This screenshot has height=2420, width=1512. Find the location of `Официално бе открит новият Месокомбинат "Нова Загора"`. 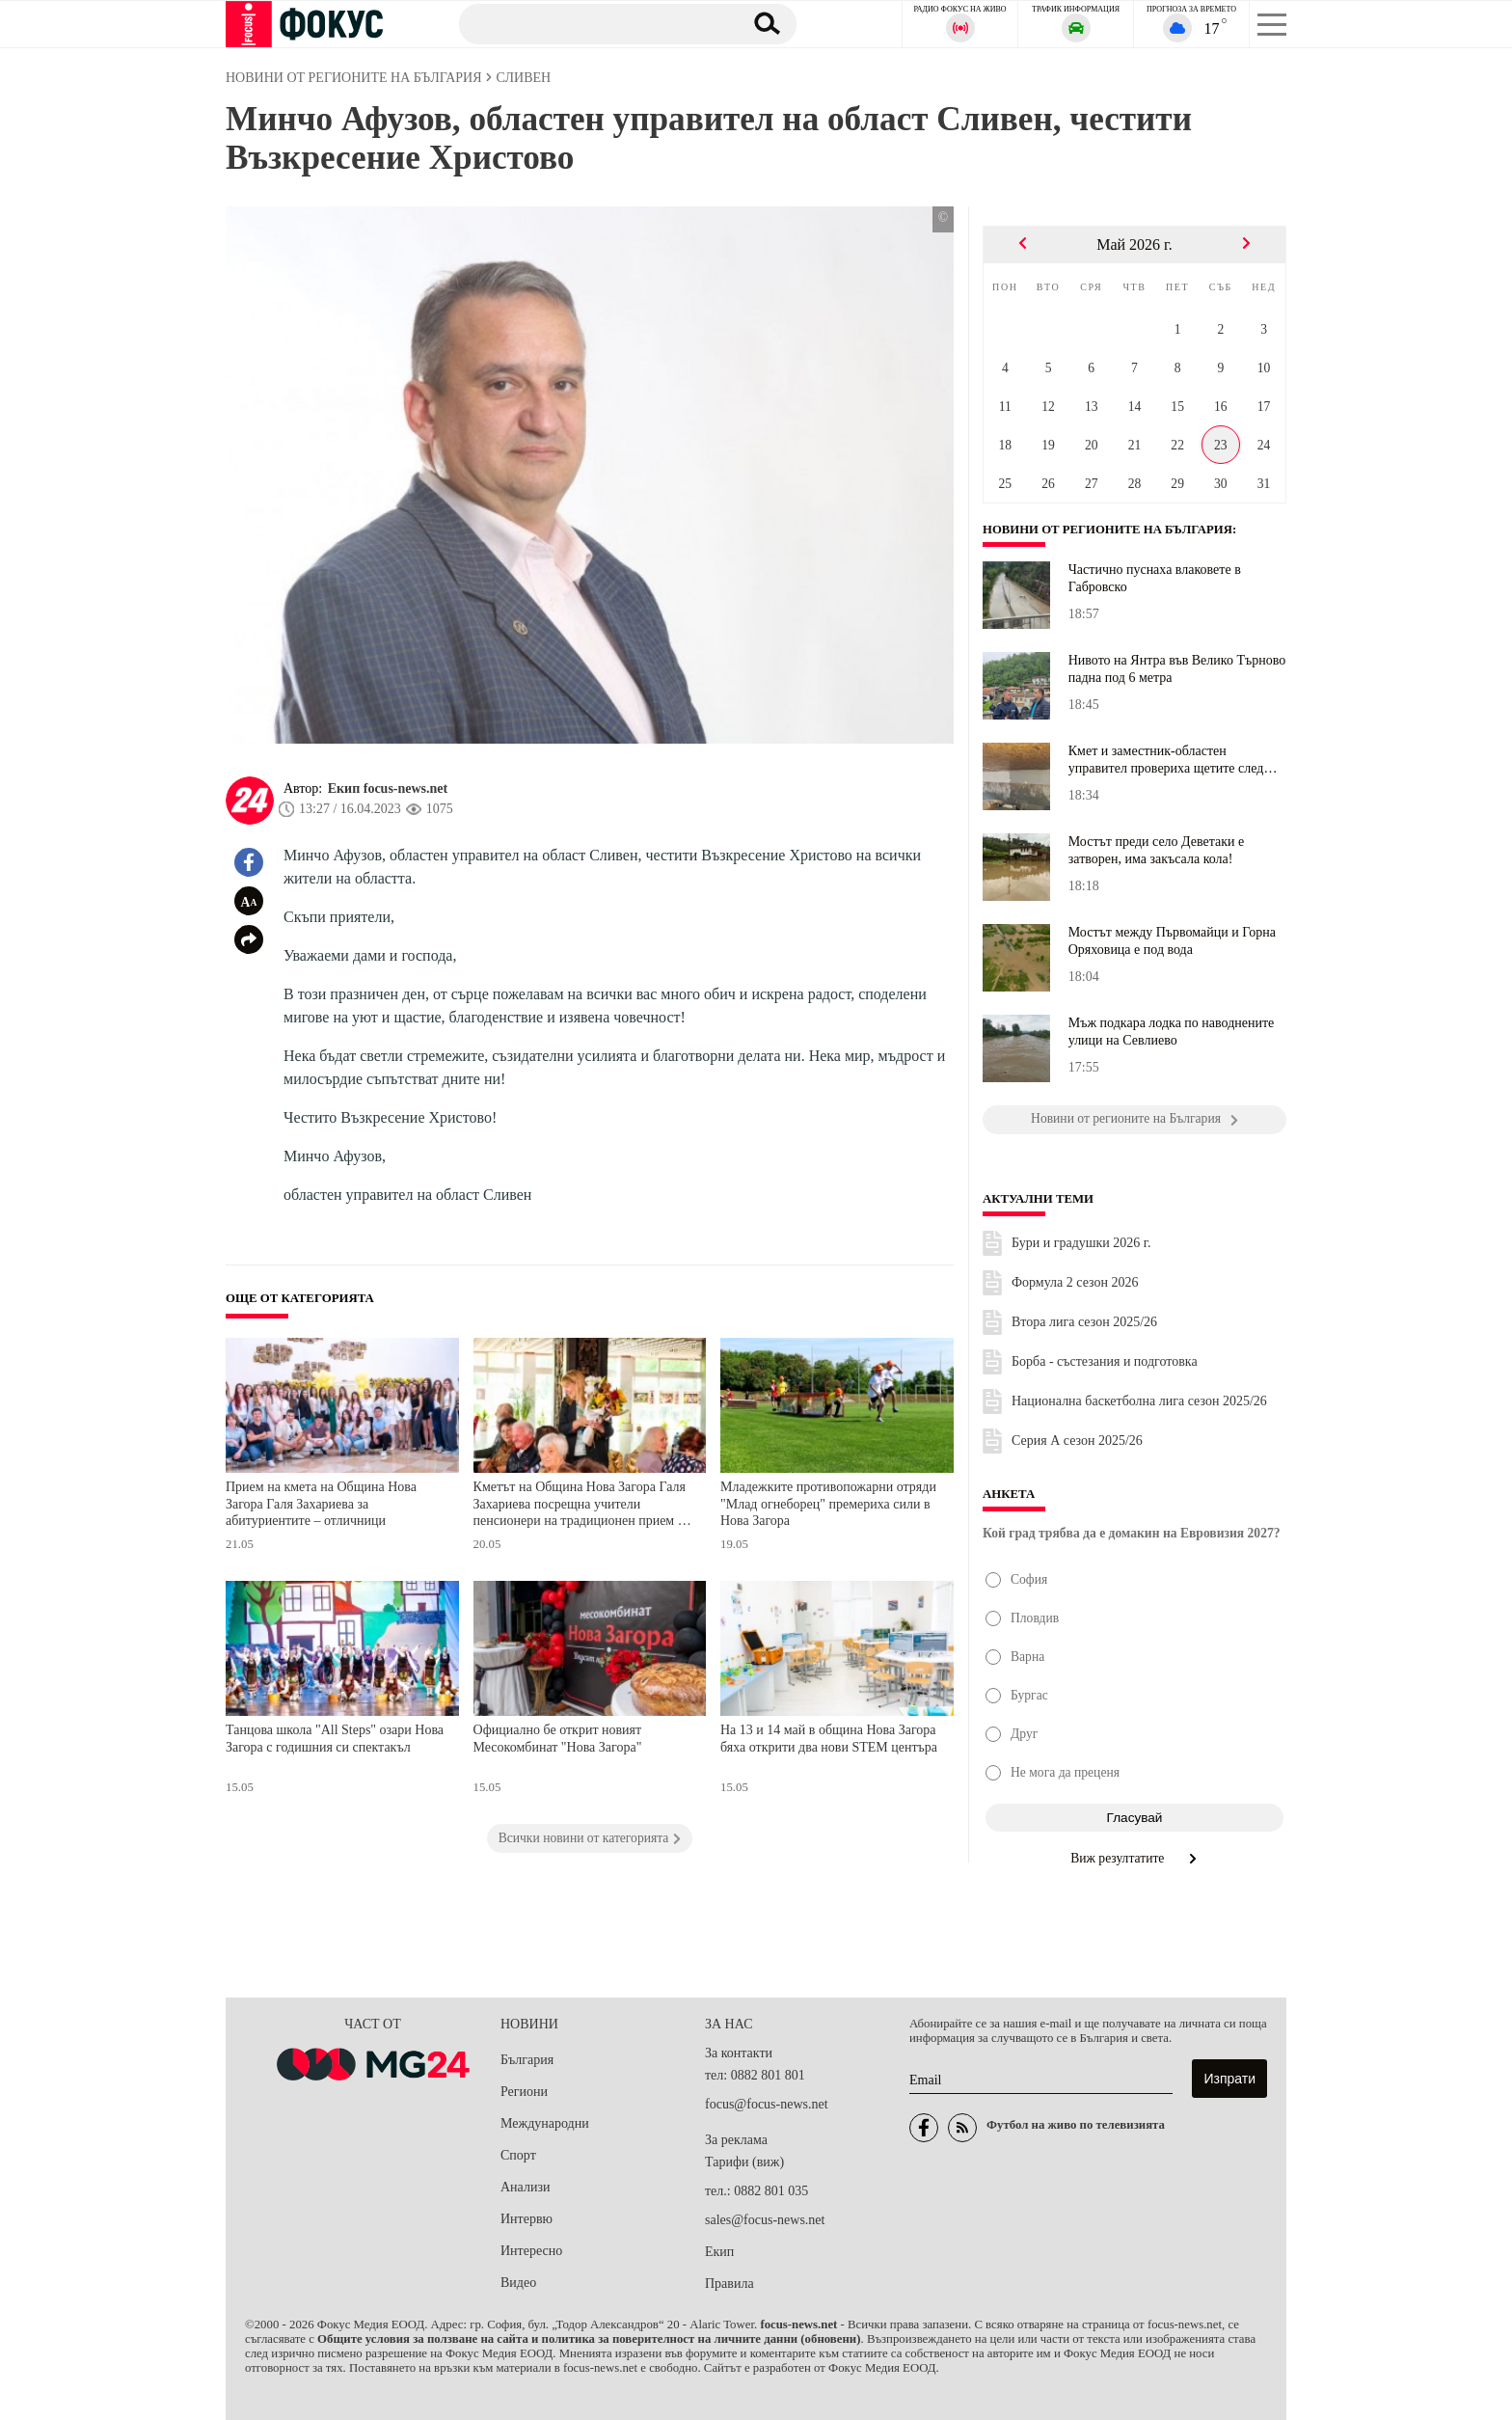

Официално бе открит новият Месокомбинат "Нова Загора" is located at coordinates (557, 1738).